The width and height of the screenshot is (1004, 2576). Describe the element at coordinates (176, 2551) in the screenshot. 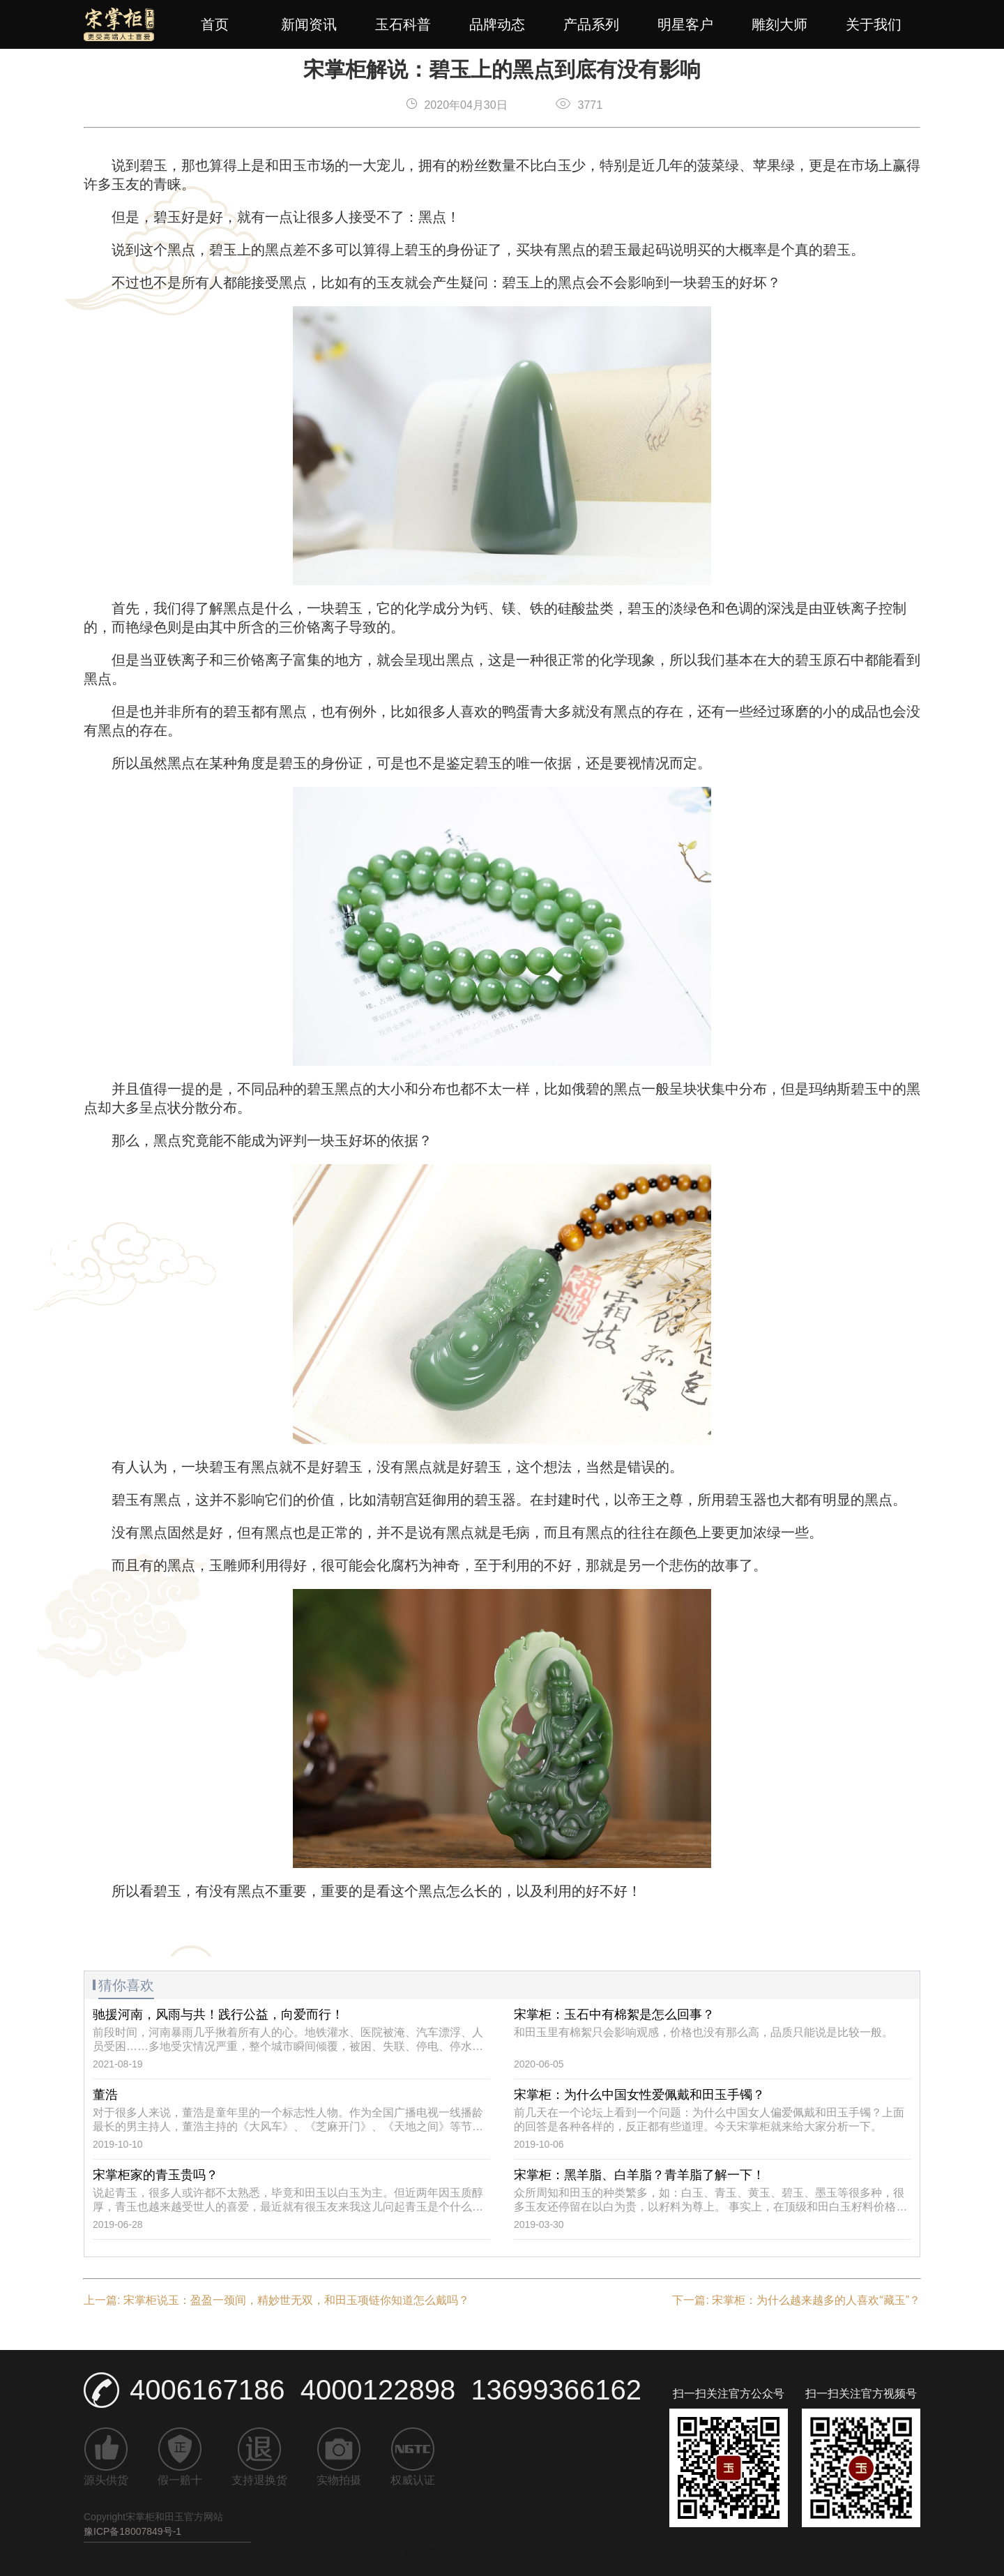

I see `广州玻璃钢工艺` at that location.